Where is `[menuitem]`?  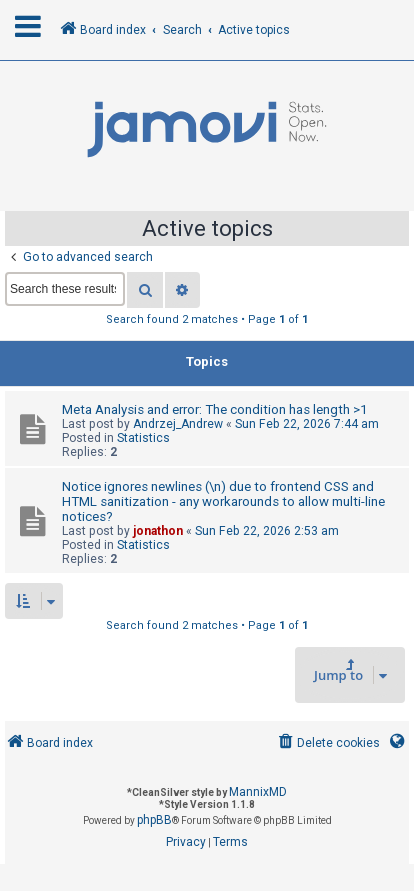 [menuitem] is located at coordinates (327, 743).